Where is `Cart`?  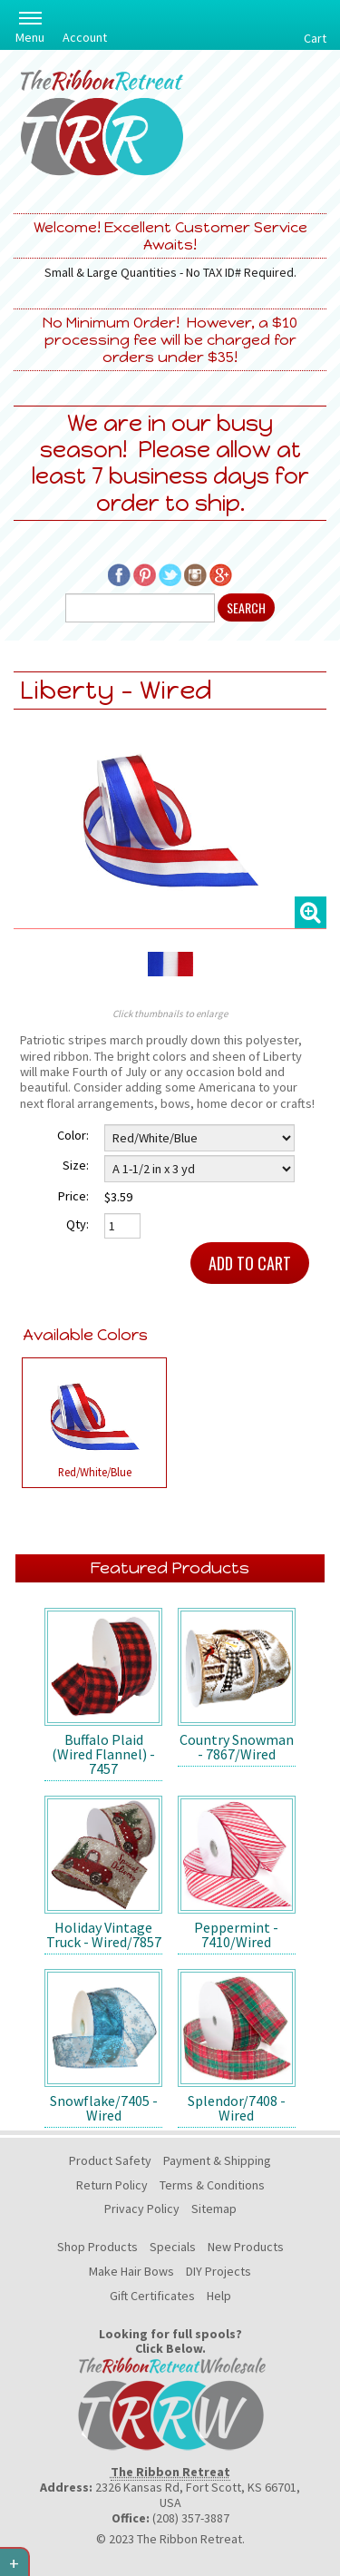
Cart is located at coordinates (315, 38).